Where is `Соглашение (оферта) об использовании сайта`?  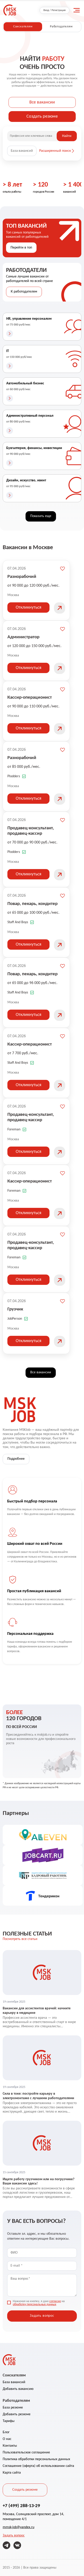
Соглашение (оферта) об использовании сайта is located at coordinates (38, 2466).